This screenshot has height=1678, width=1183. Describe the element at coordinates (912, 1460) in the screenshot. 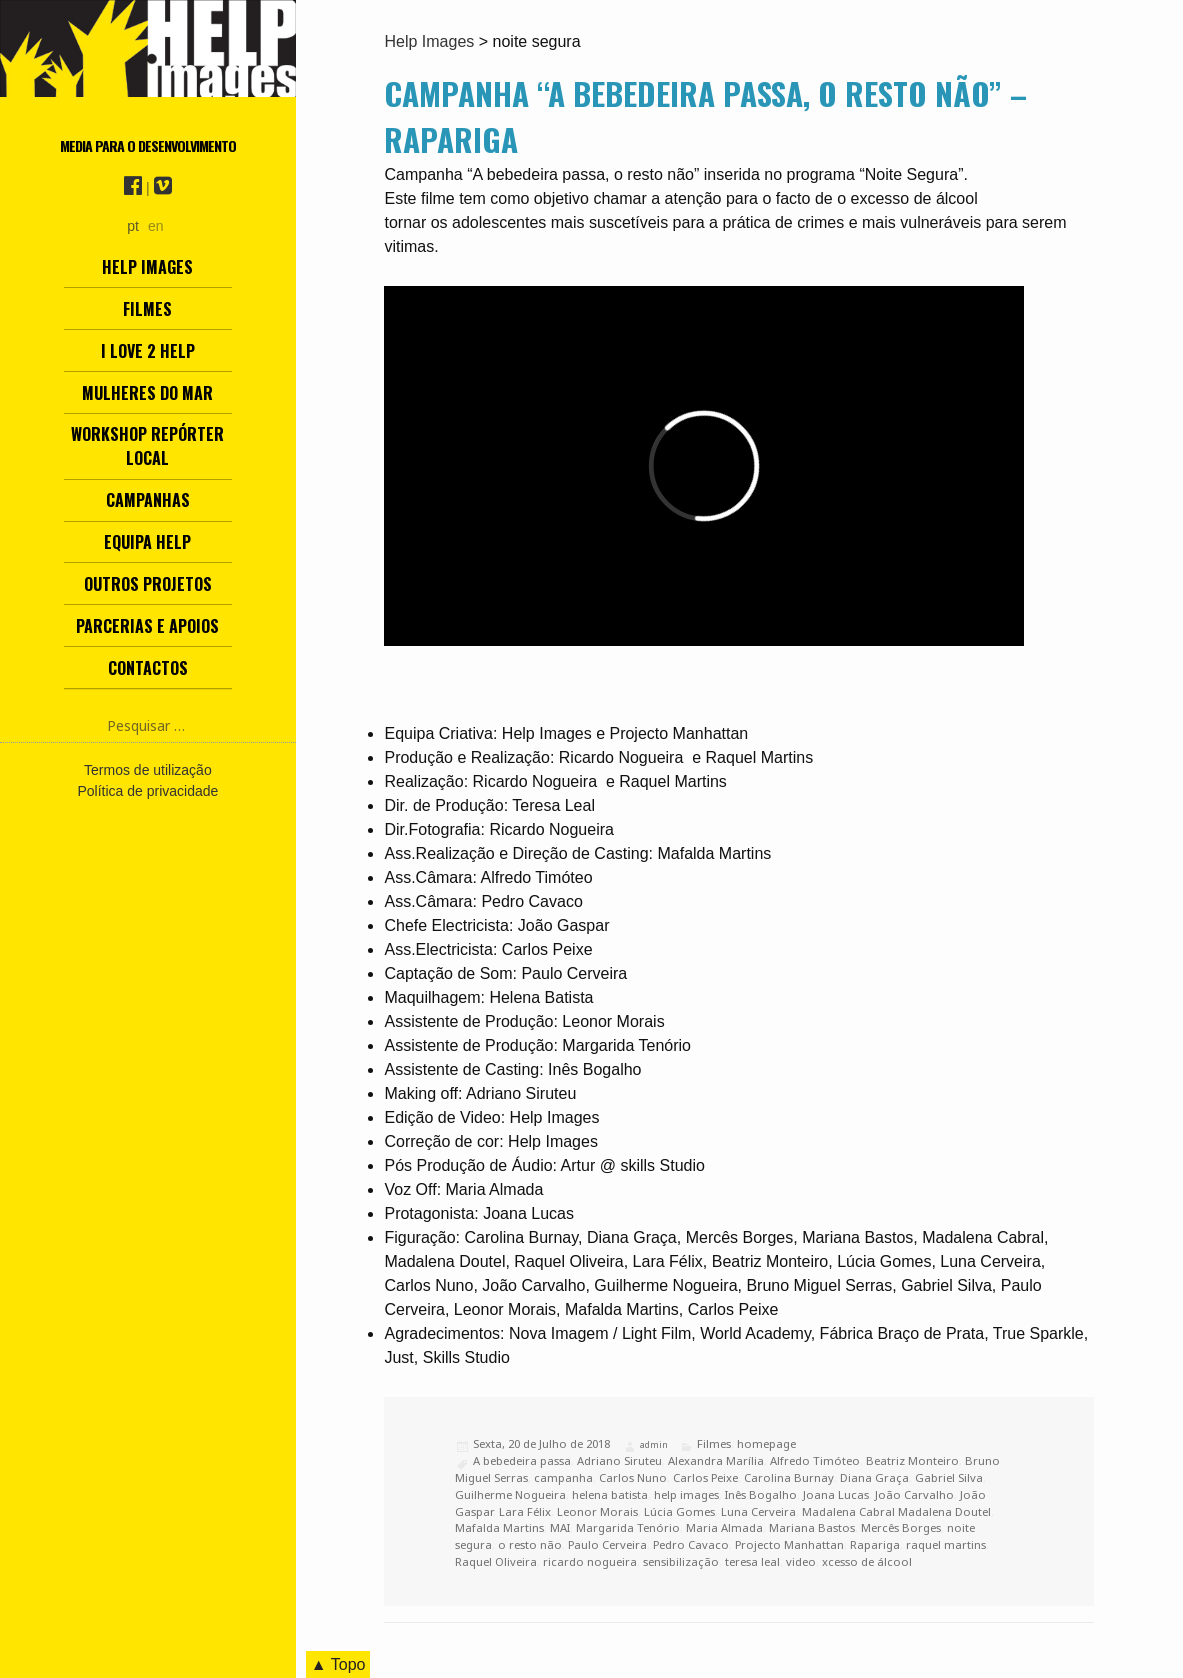

I see `Beatriz Monteiro` at that location.